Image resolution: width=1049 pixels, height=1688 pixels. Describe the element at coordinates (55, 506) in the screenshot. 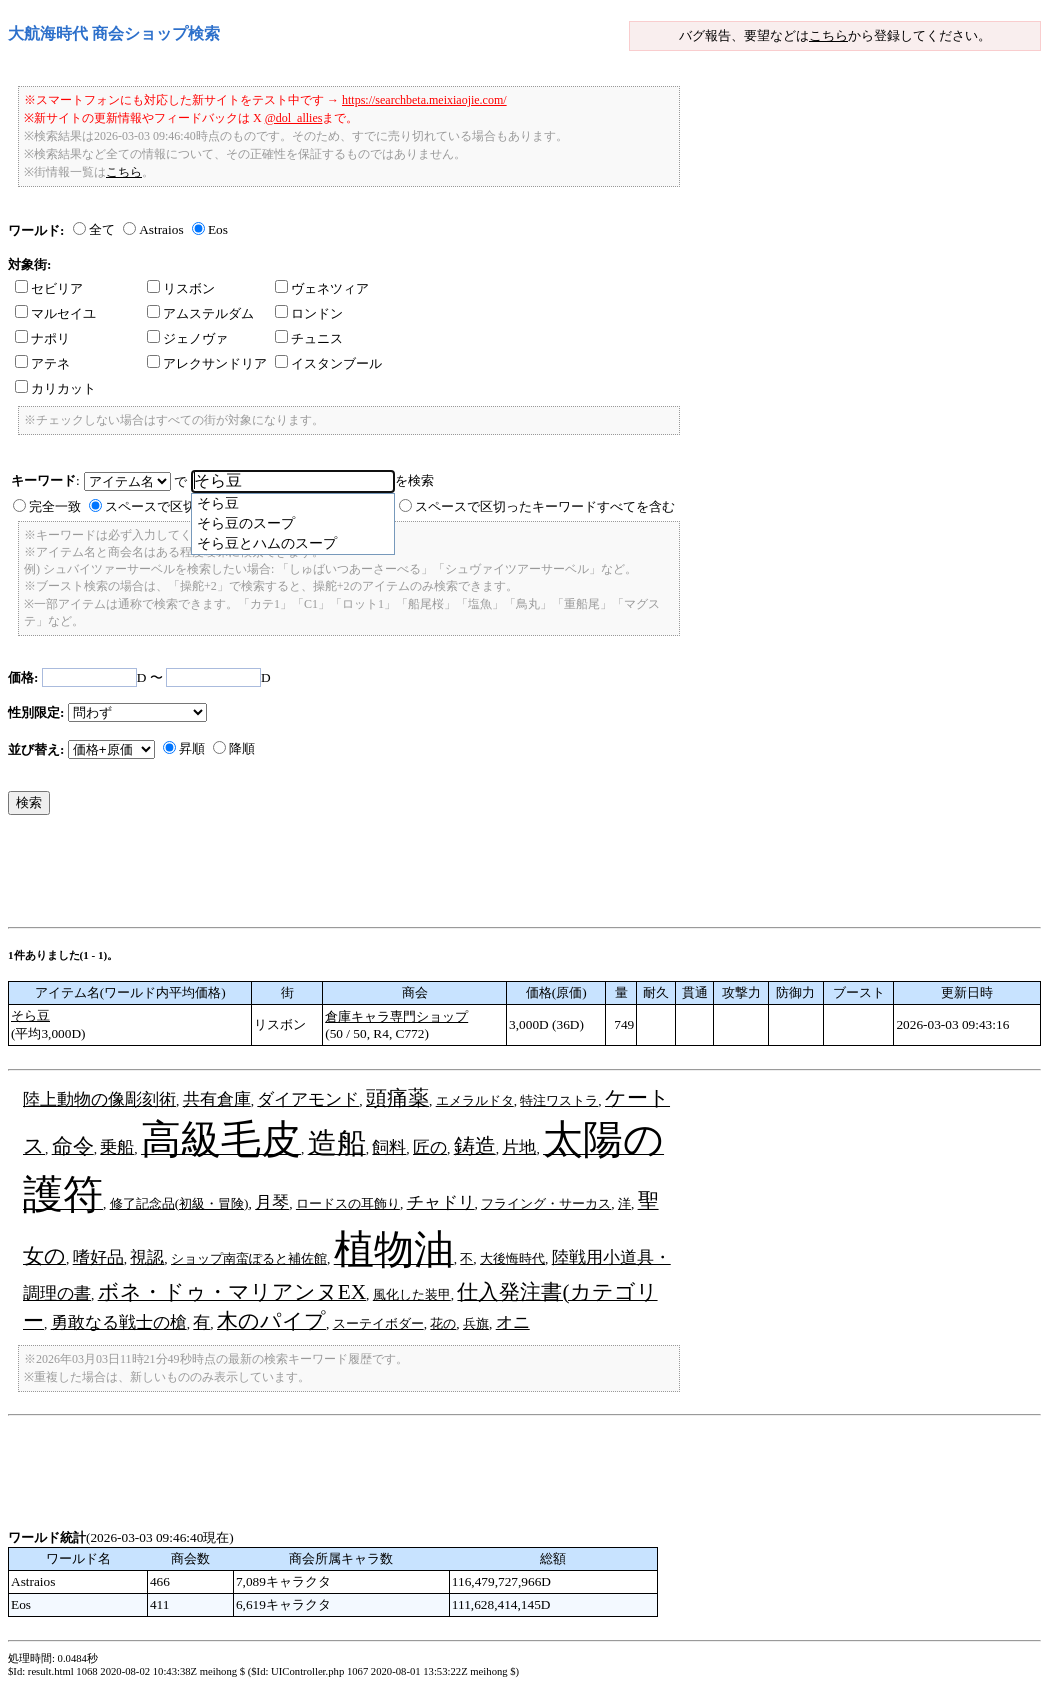

I see `完全一致` at that location.